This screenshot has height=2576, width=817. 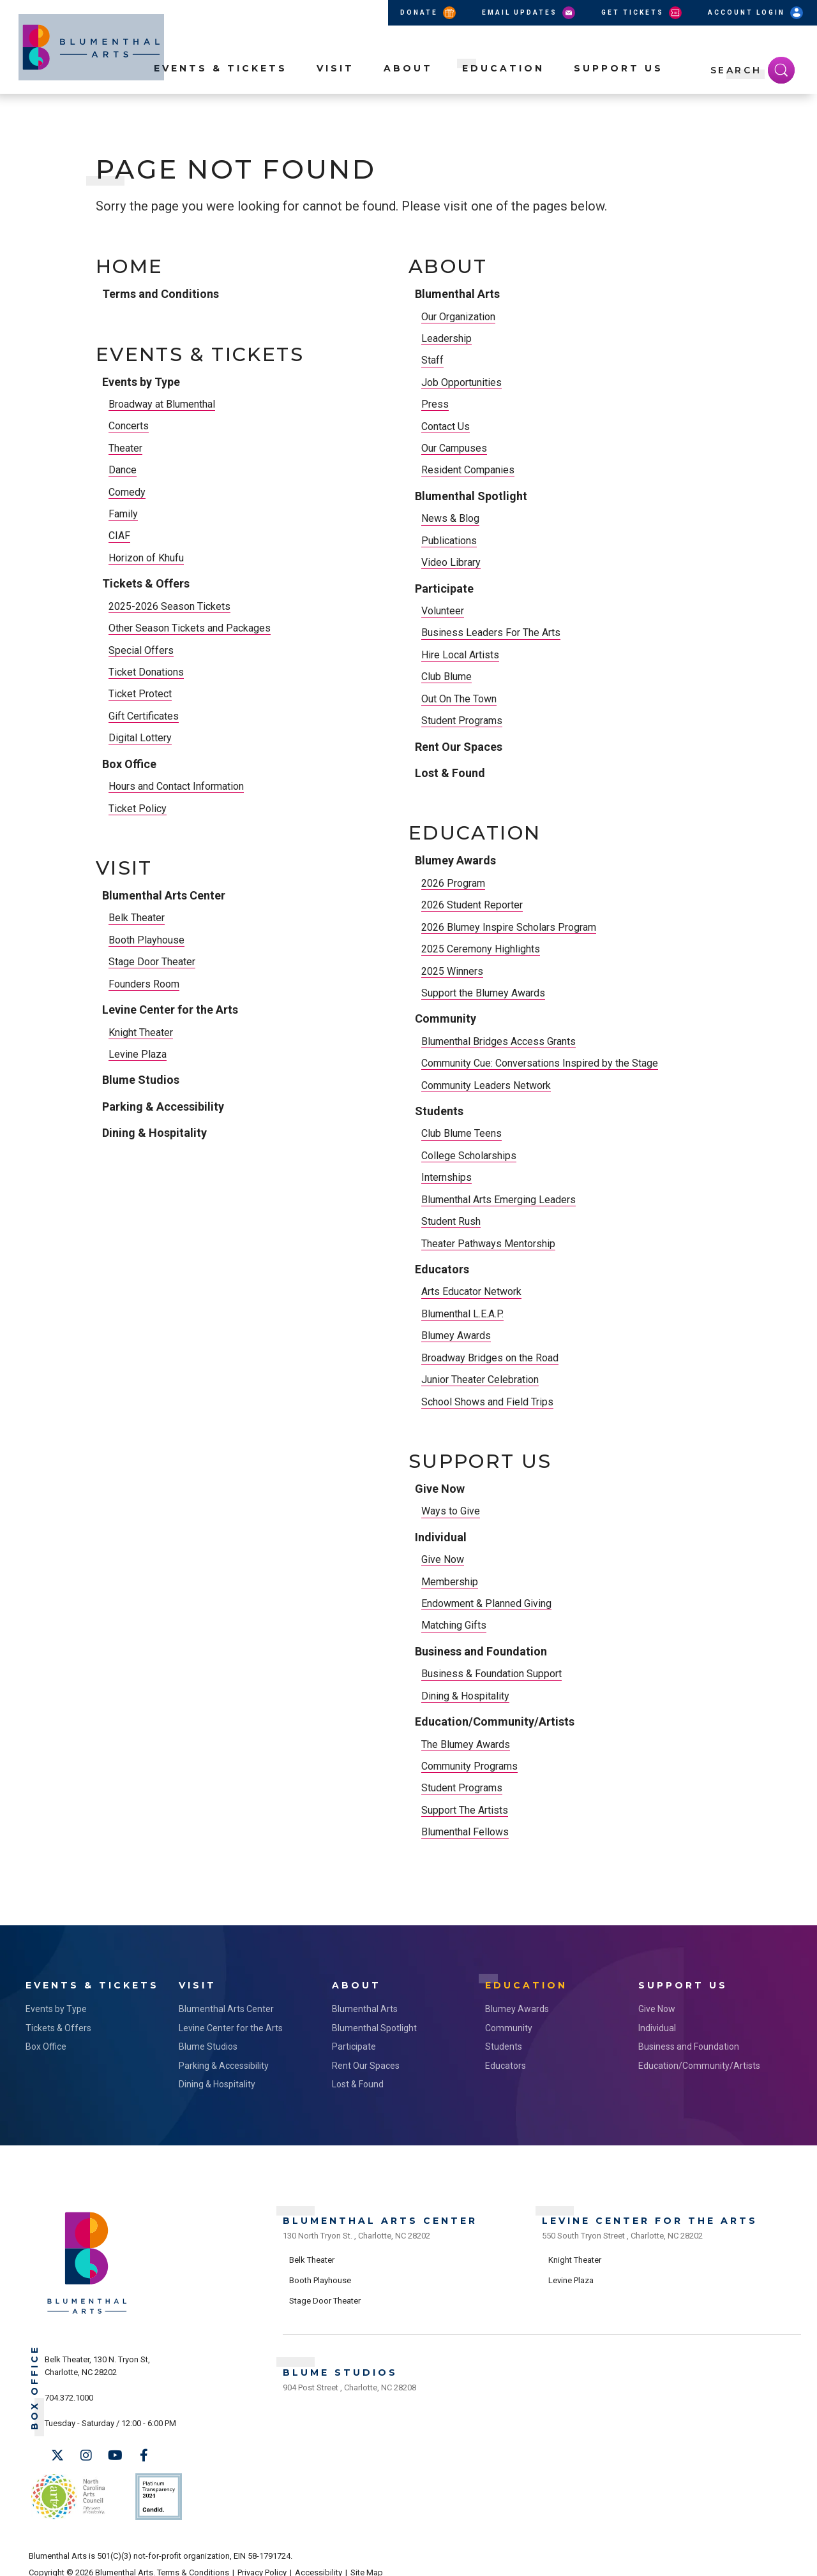 What do you see at coordinates (446, 338) in the screenshot?
I see `Leadership` at bounding box center [446, 338].